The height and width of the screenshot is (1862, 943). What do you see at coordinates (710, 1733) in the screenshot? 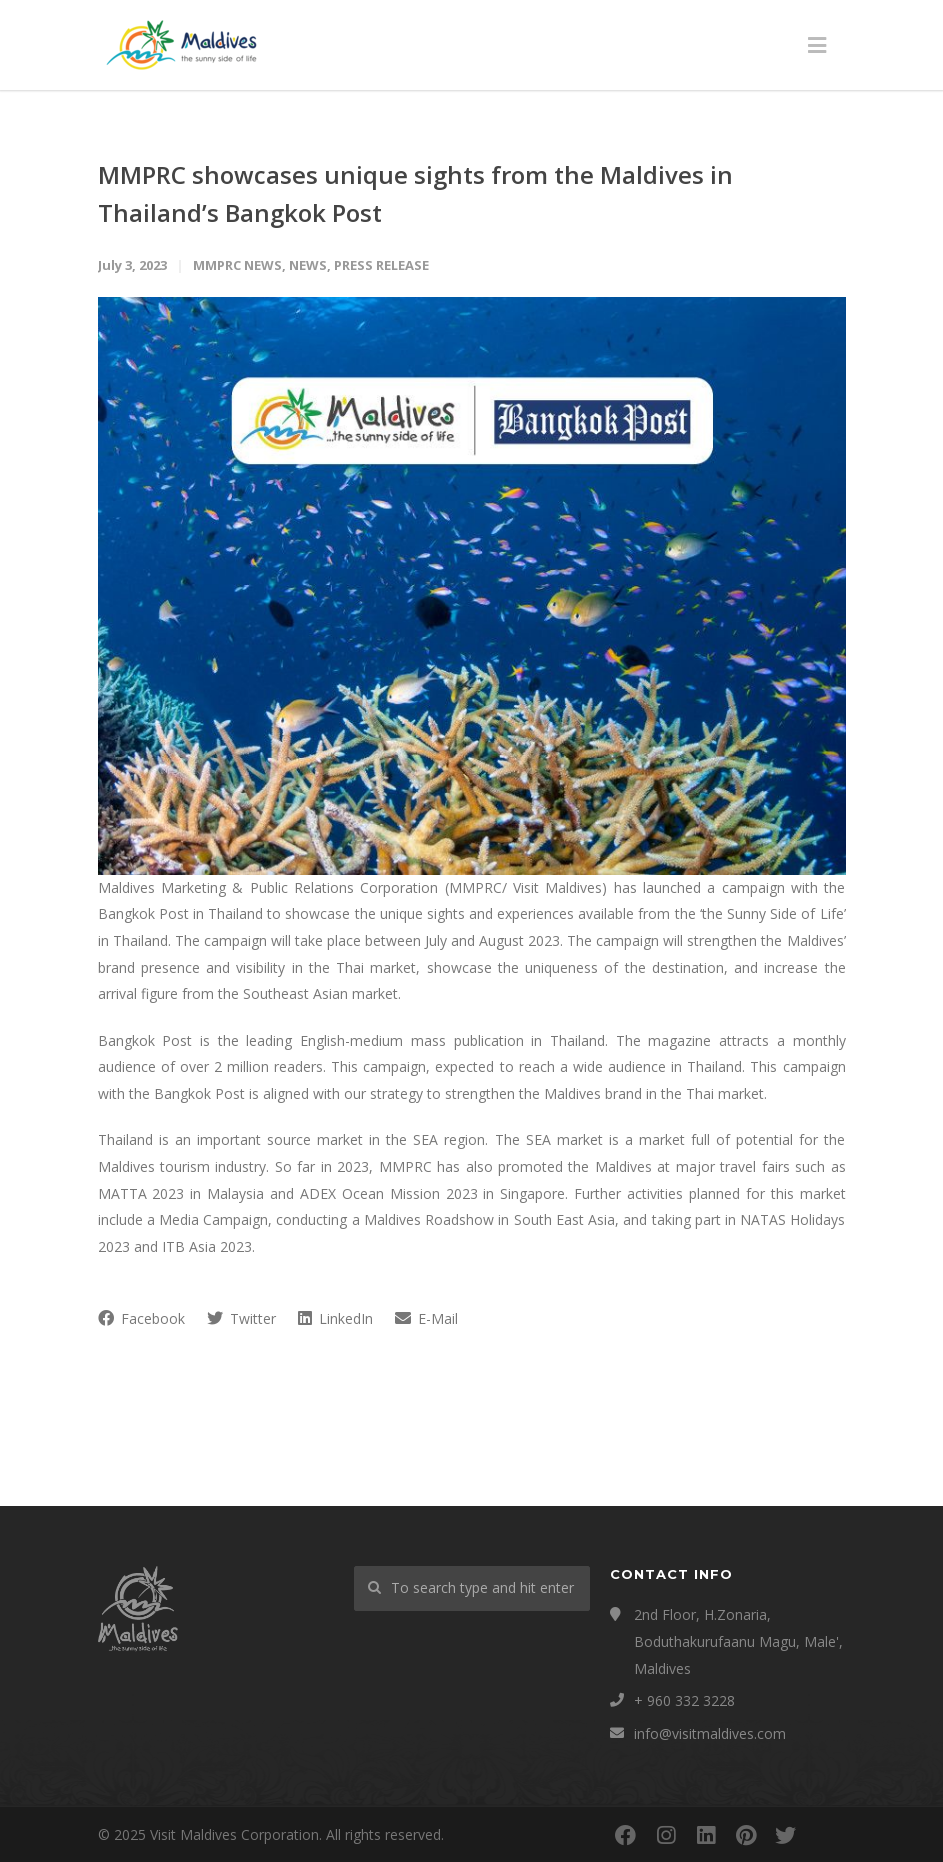
I see `info@visitmaldives.com` at bounding box center [710, 1733].